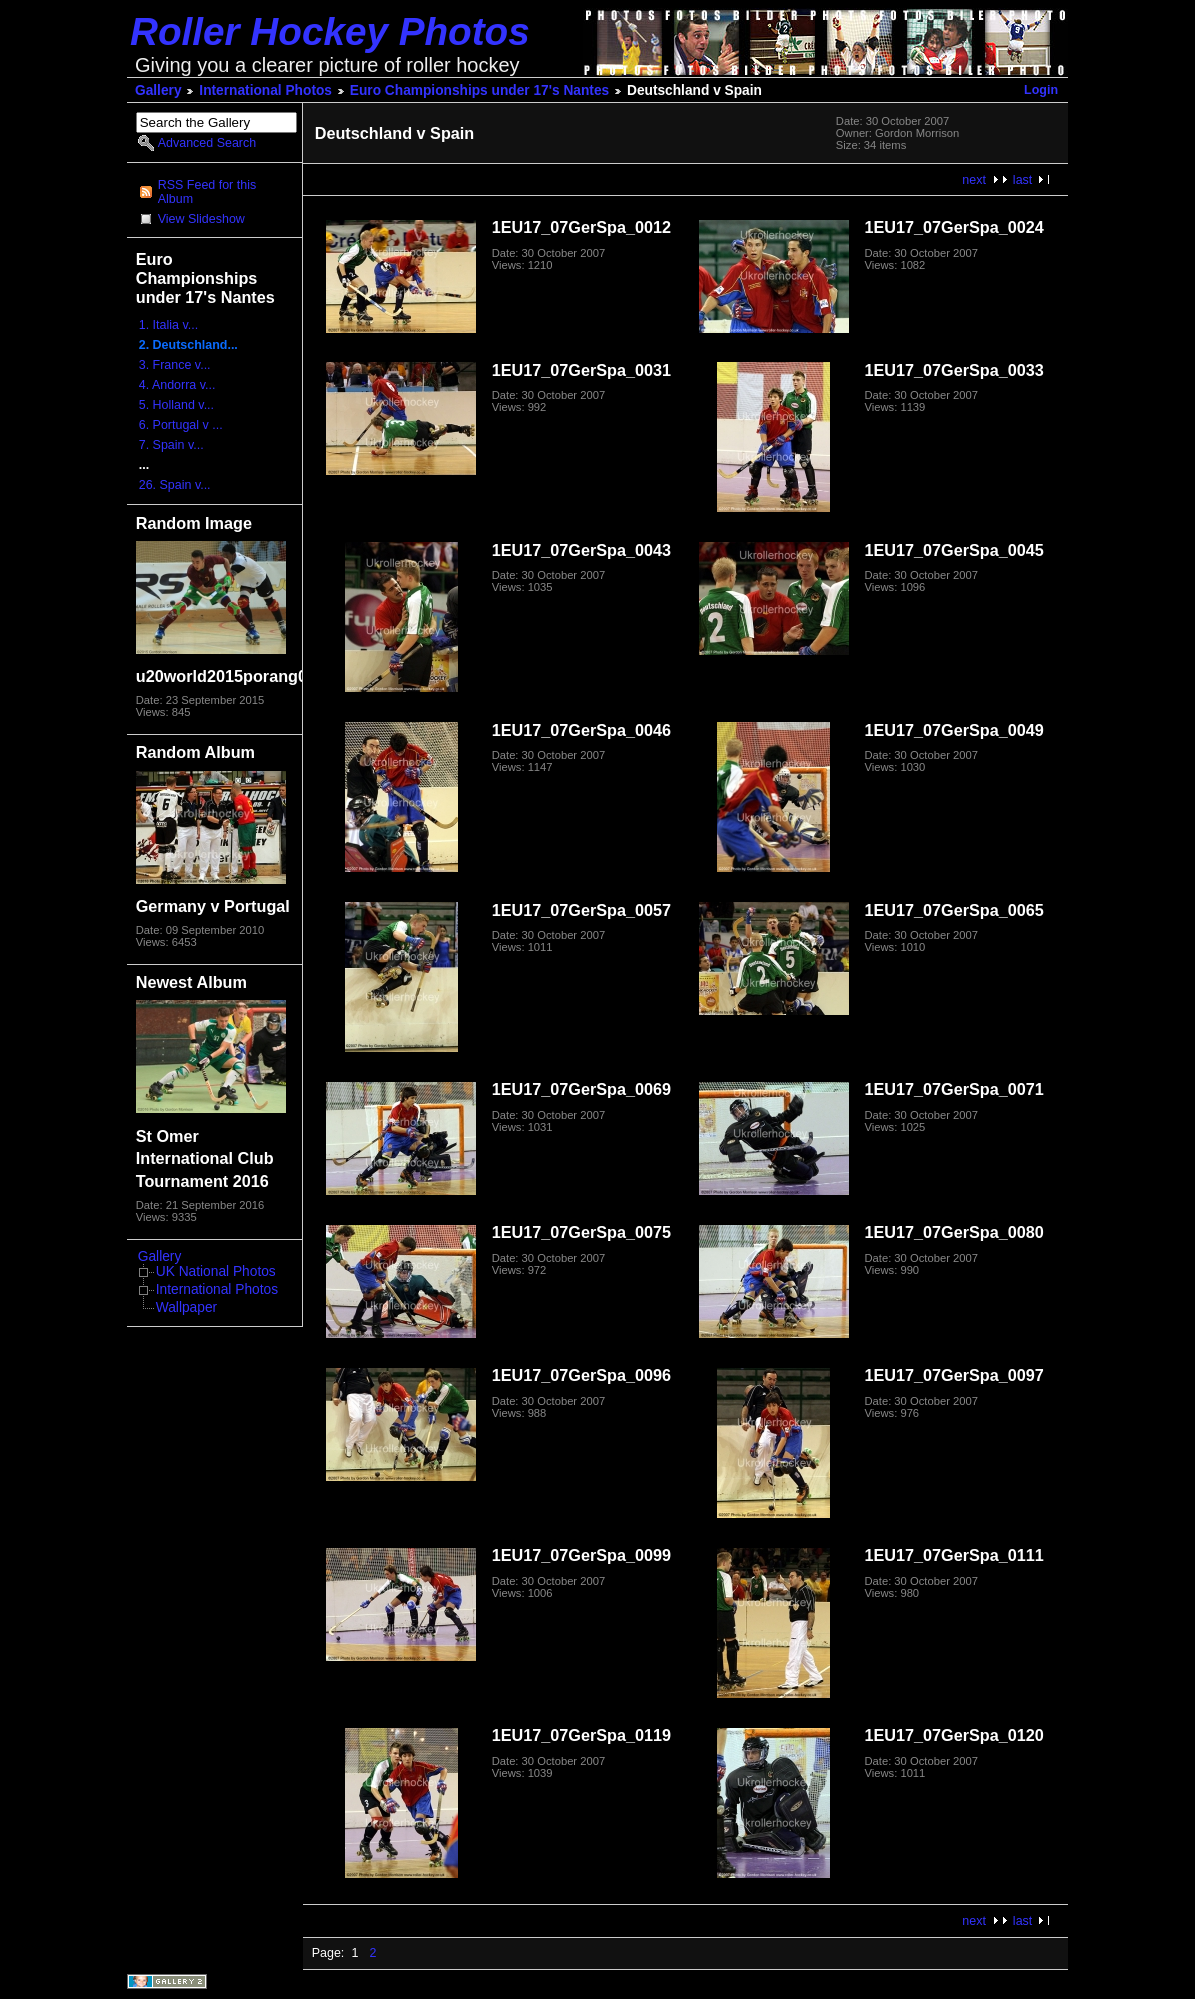 Image resolution: width=1195 pixels, height=1999 pixels. What do you see at coordinates (1041, 90) in the screenshot?
I see `Login` at bounding box center [1041, 90].